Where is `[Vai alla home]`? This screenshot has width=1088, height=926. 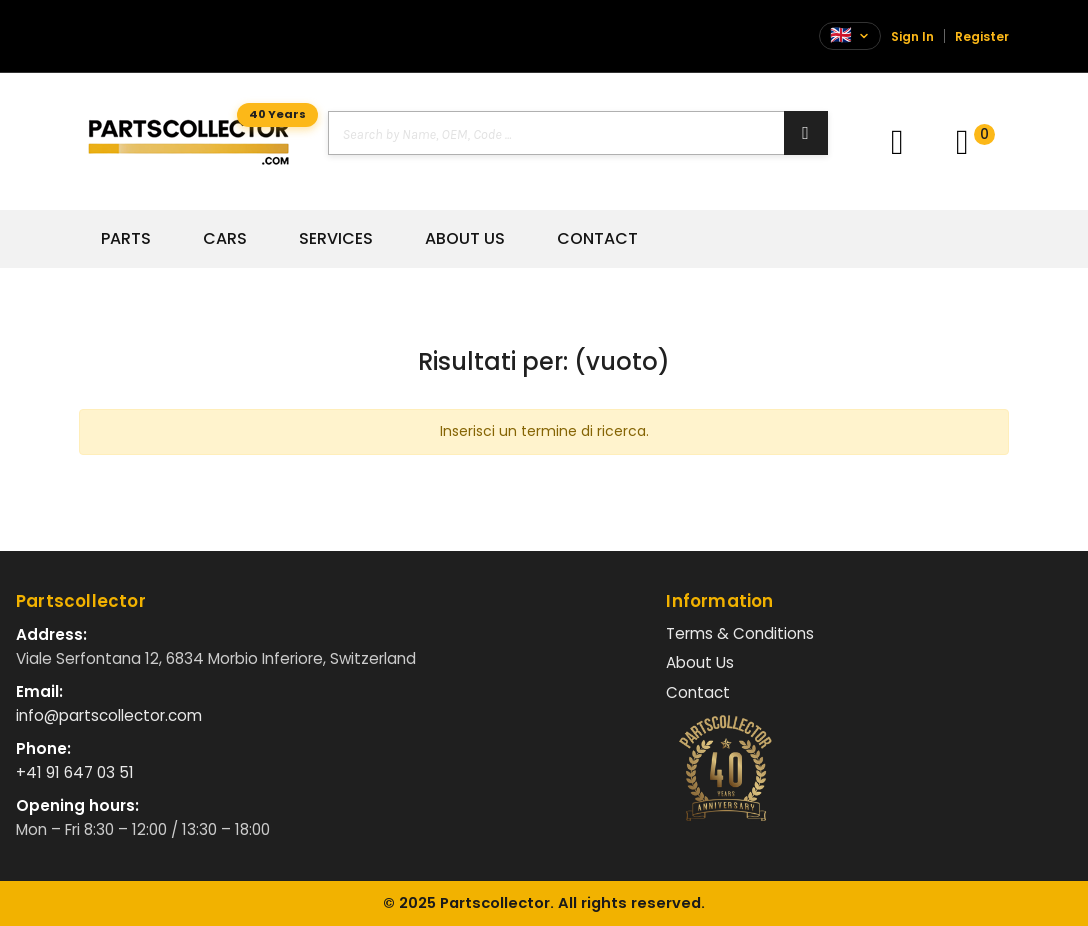 [Vai alla home] is located at coordinates (188, 141).